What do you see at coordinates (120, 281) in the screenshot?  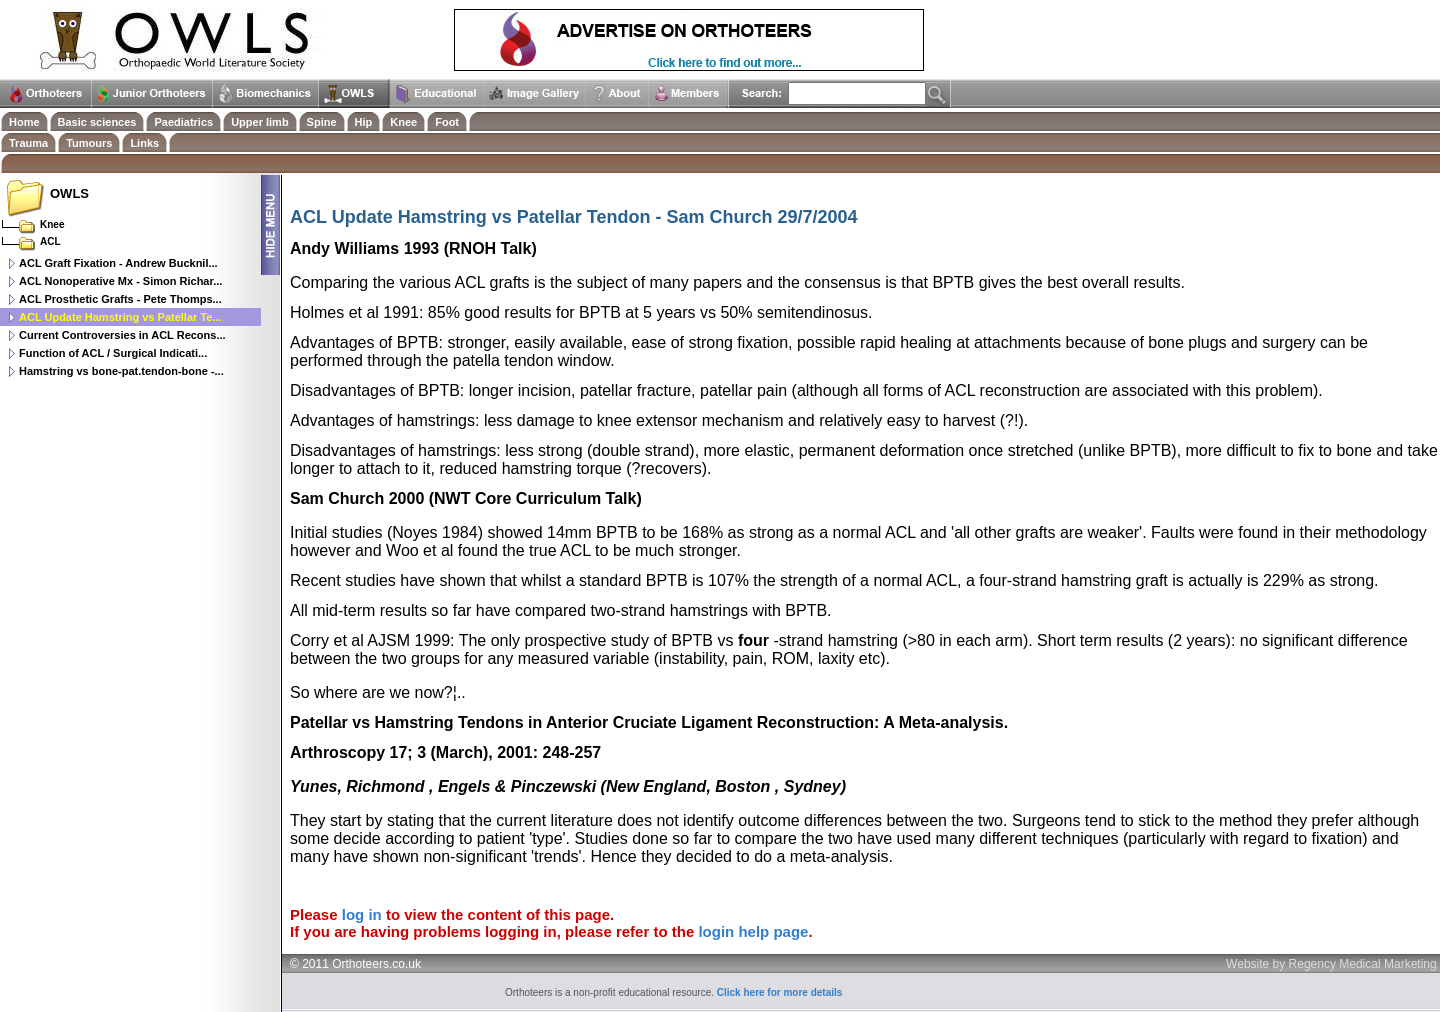 I see `ACL Nonoperative Mx - Simon Richar...` at bounding box center [120, 281].